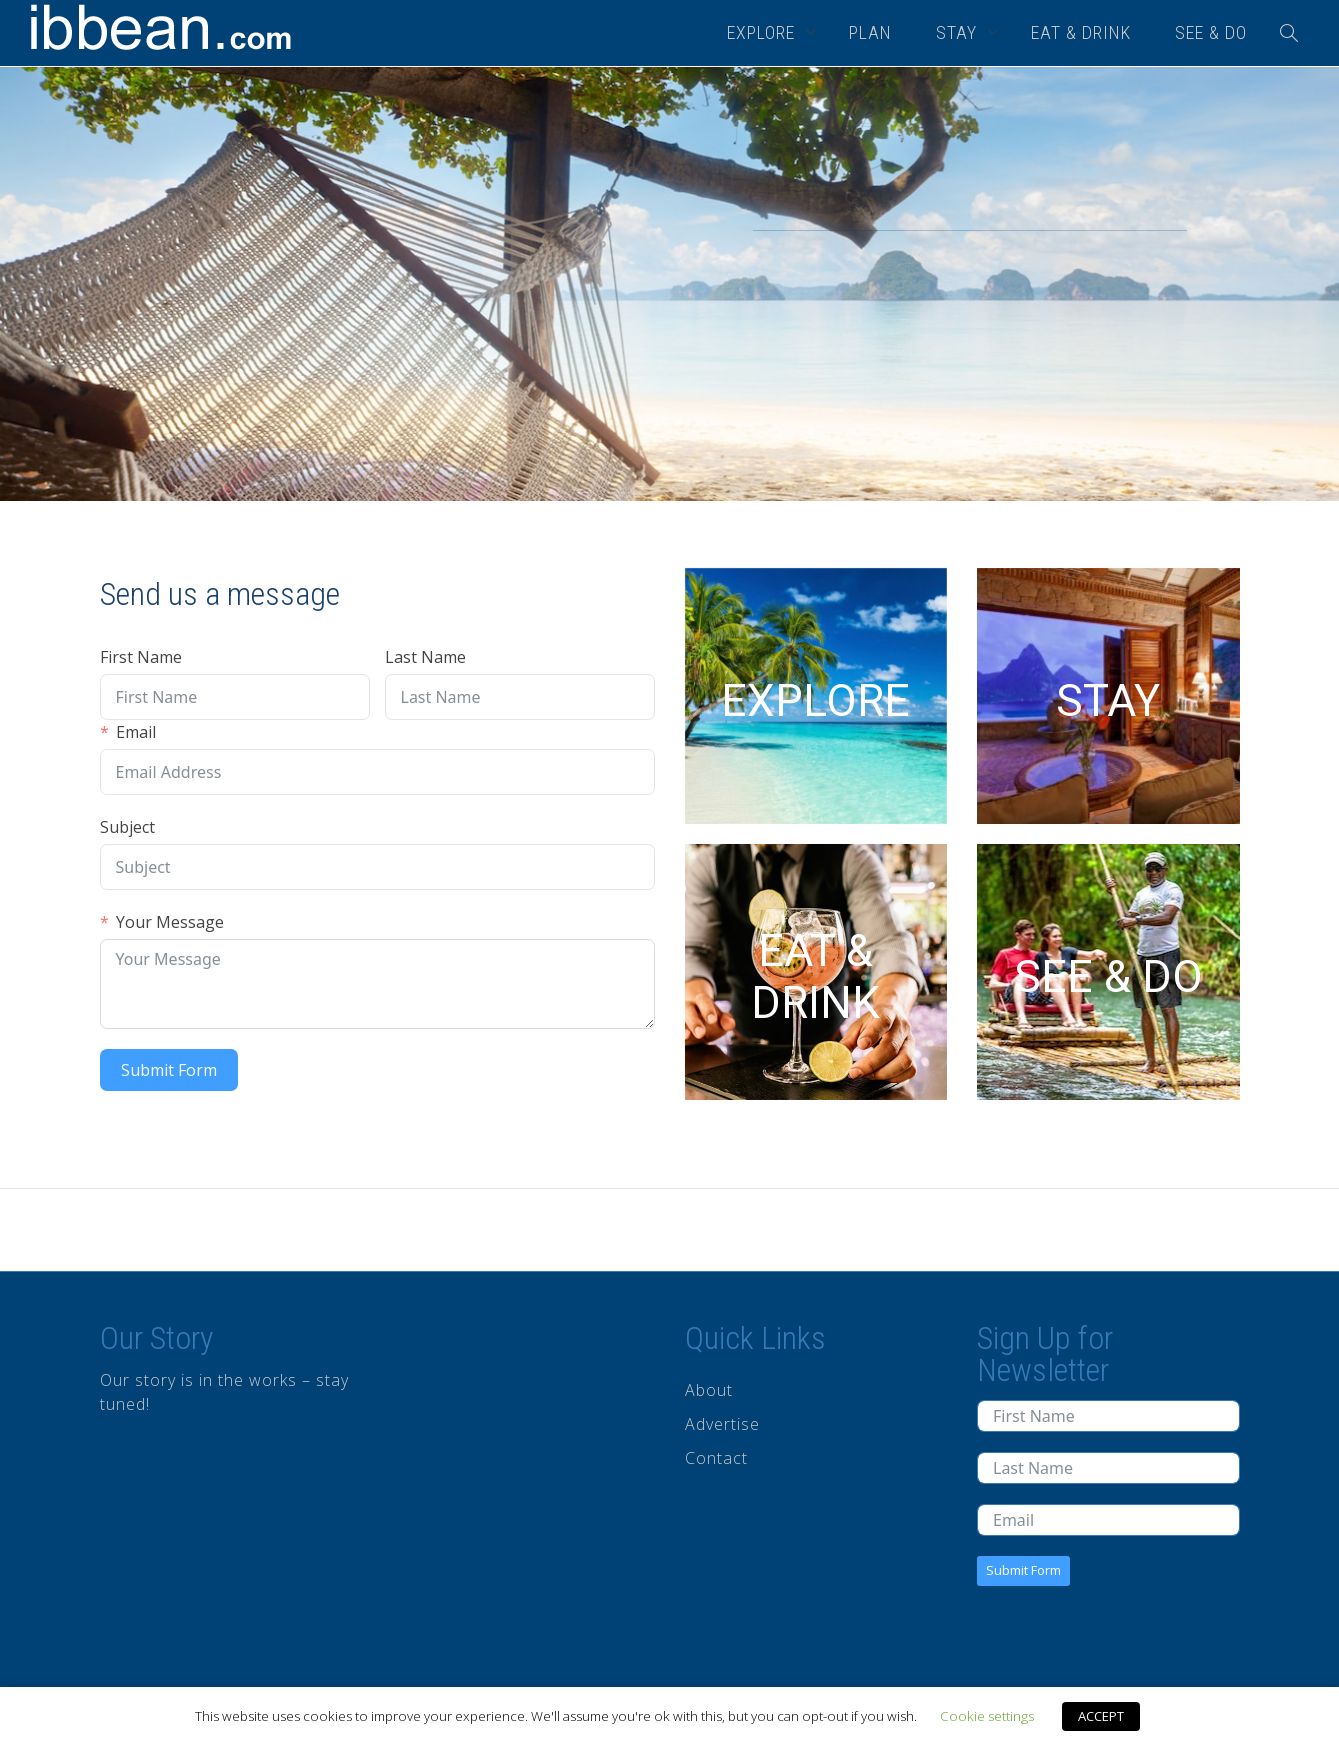 Image resolution: width=1339 pixels, height=1746 pixels. I want to click on Contact, so click(716, 1458).